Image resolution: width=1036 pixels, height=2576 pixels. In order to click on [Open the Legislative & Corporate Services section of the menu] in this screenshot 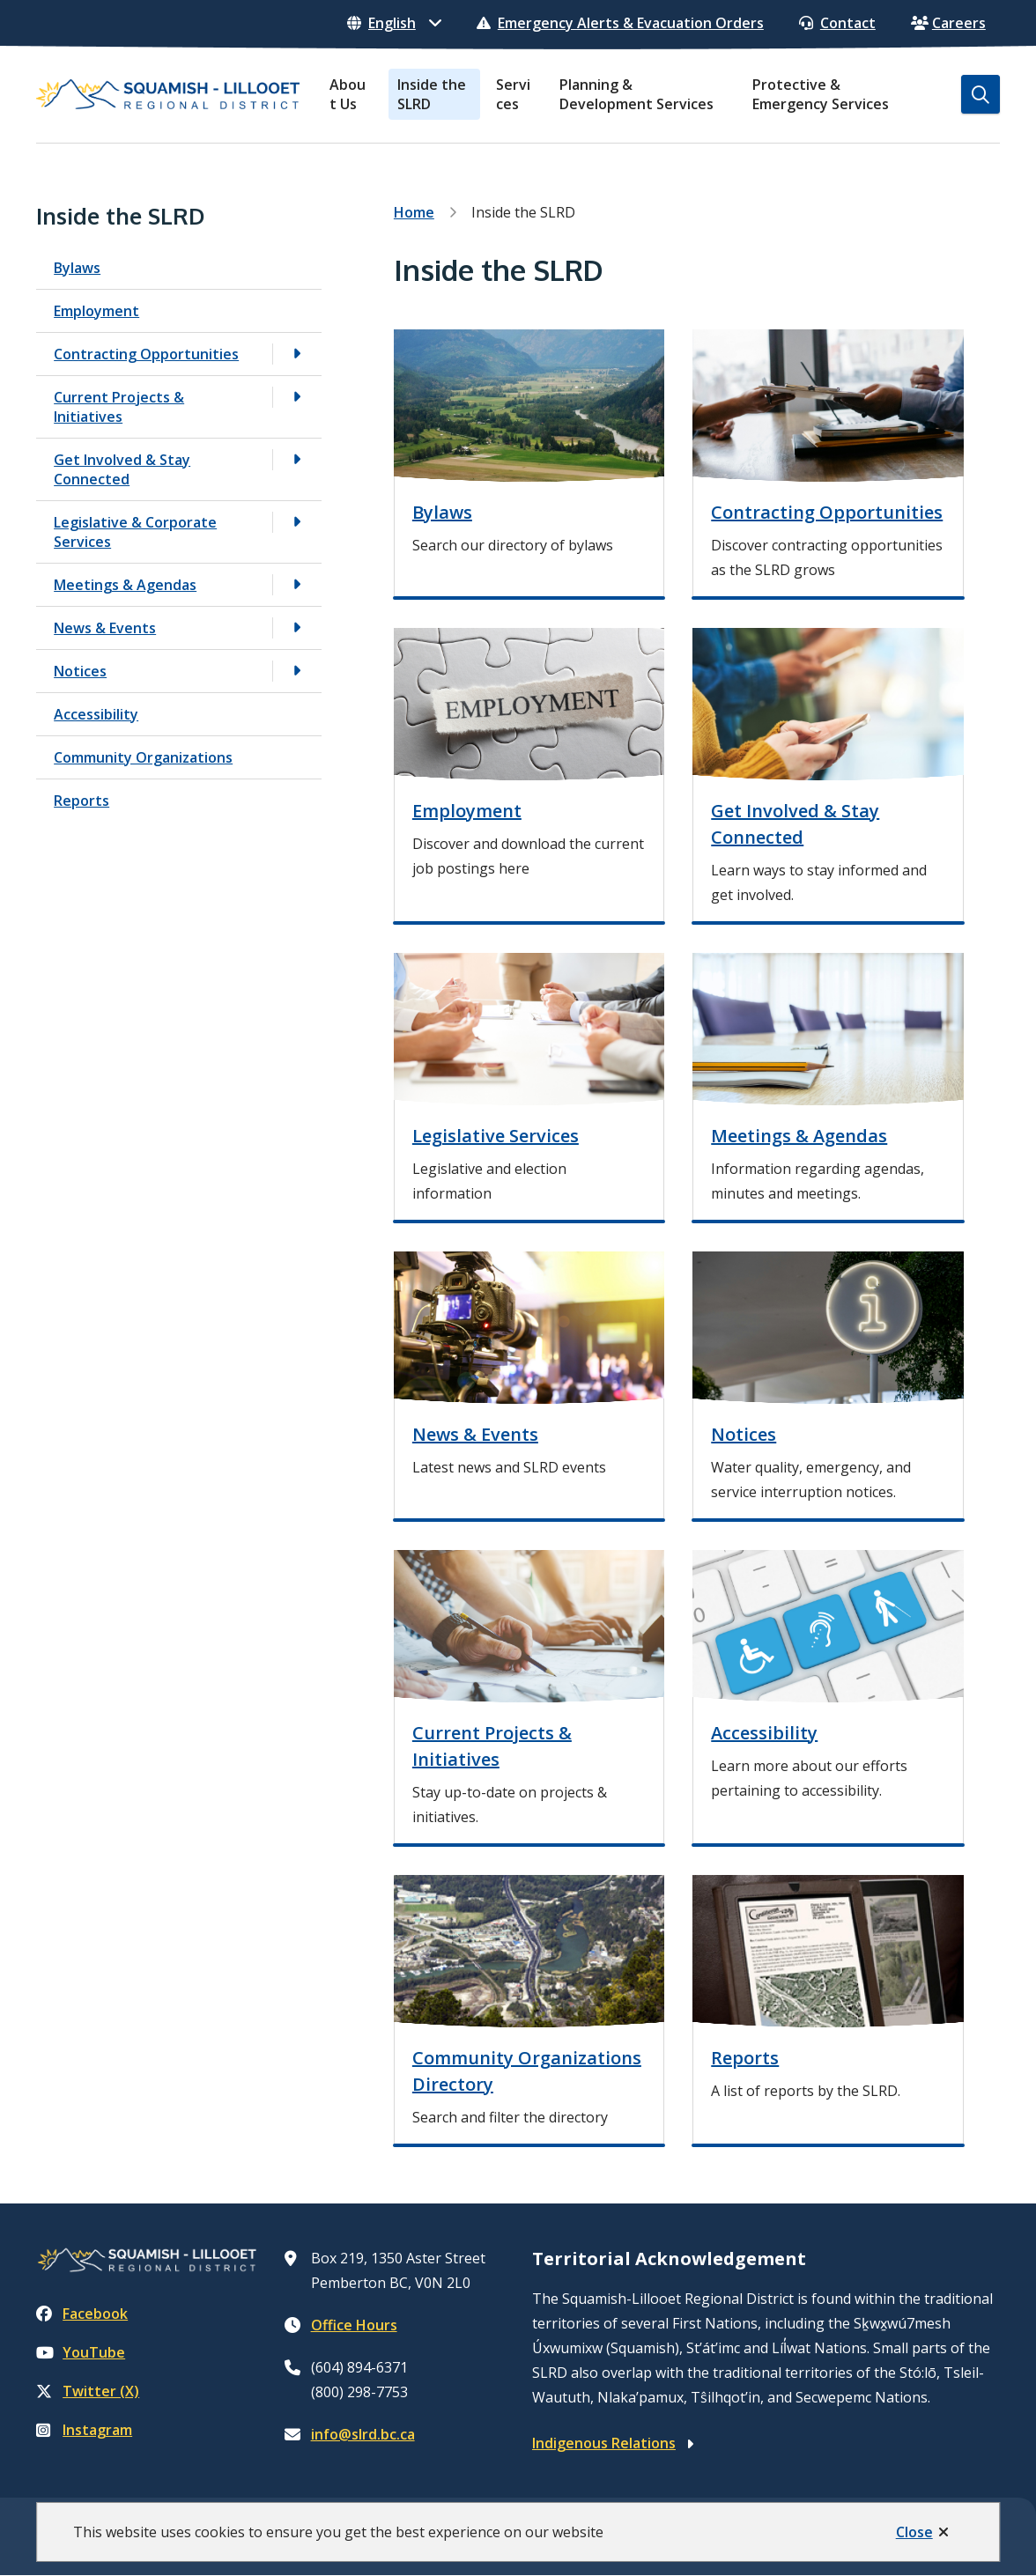, I will do `click(297, 522)`.